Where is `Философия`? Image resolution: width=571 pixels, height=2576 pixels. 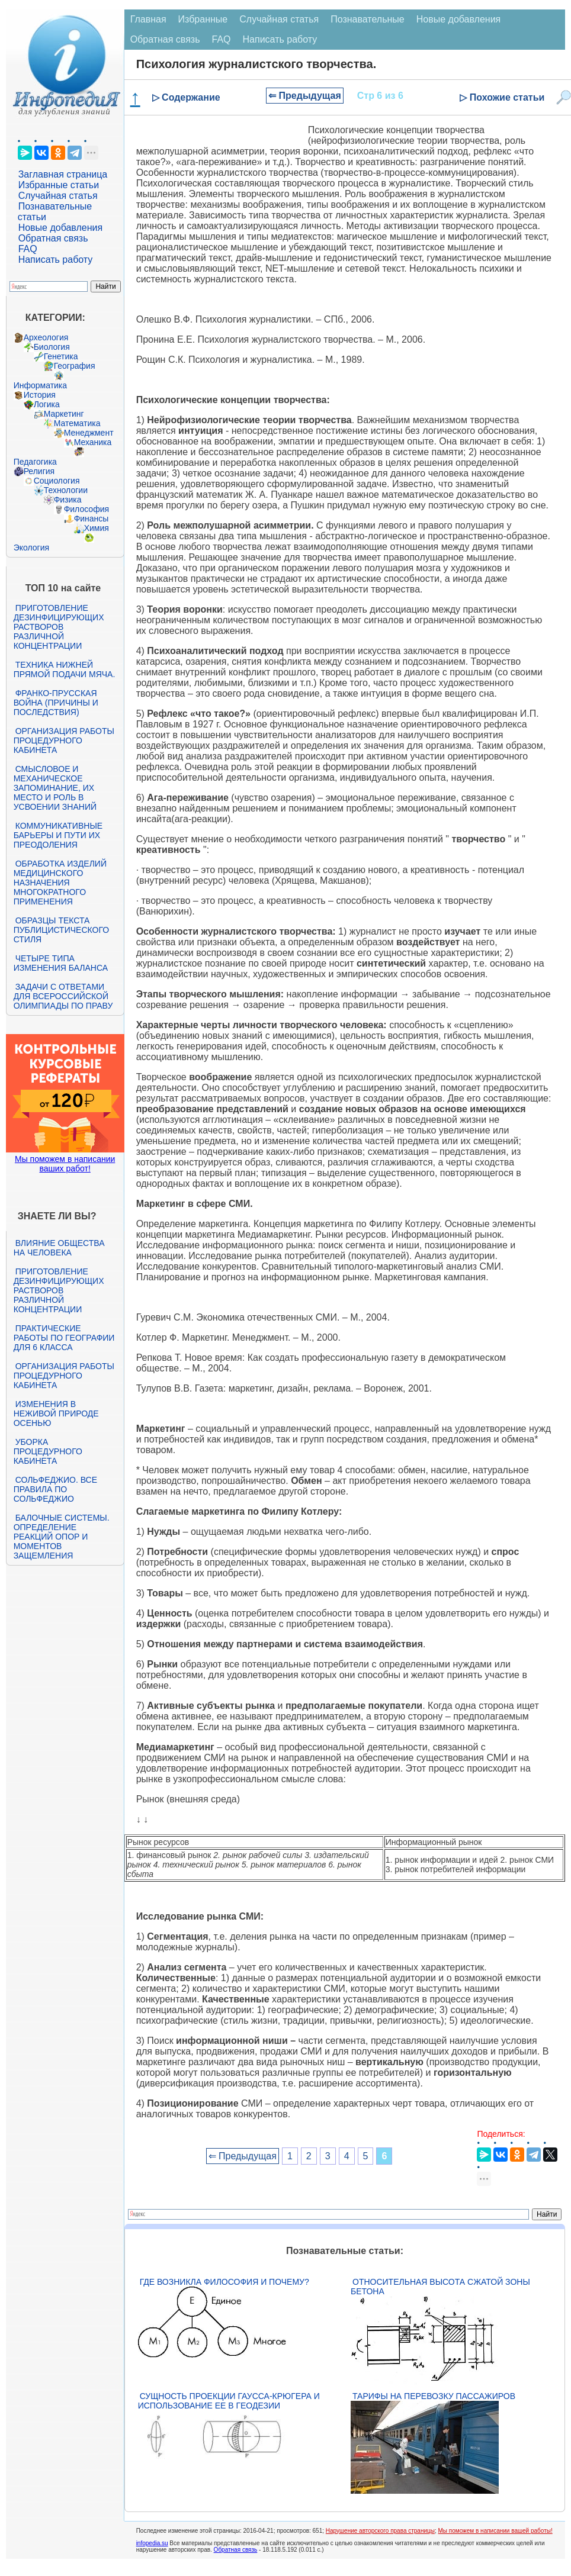 Философия is located at coordinates (86, 509).